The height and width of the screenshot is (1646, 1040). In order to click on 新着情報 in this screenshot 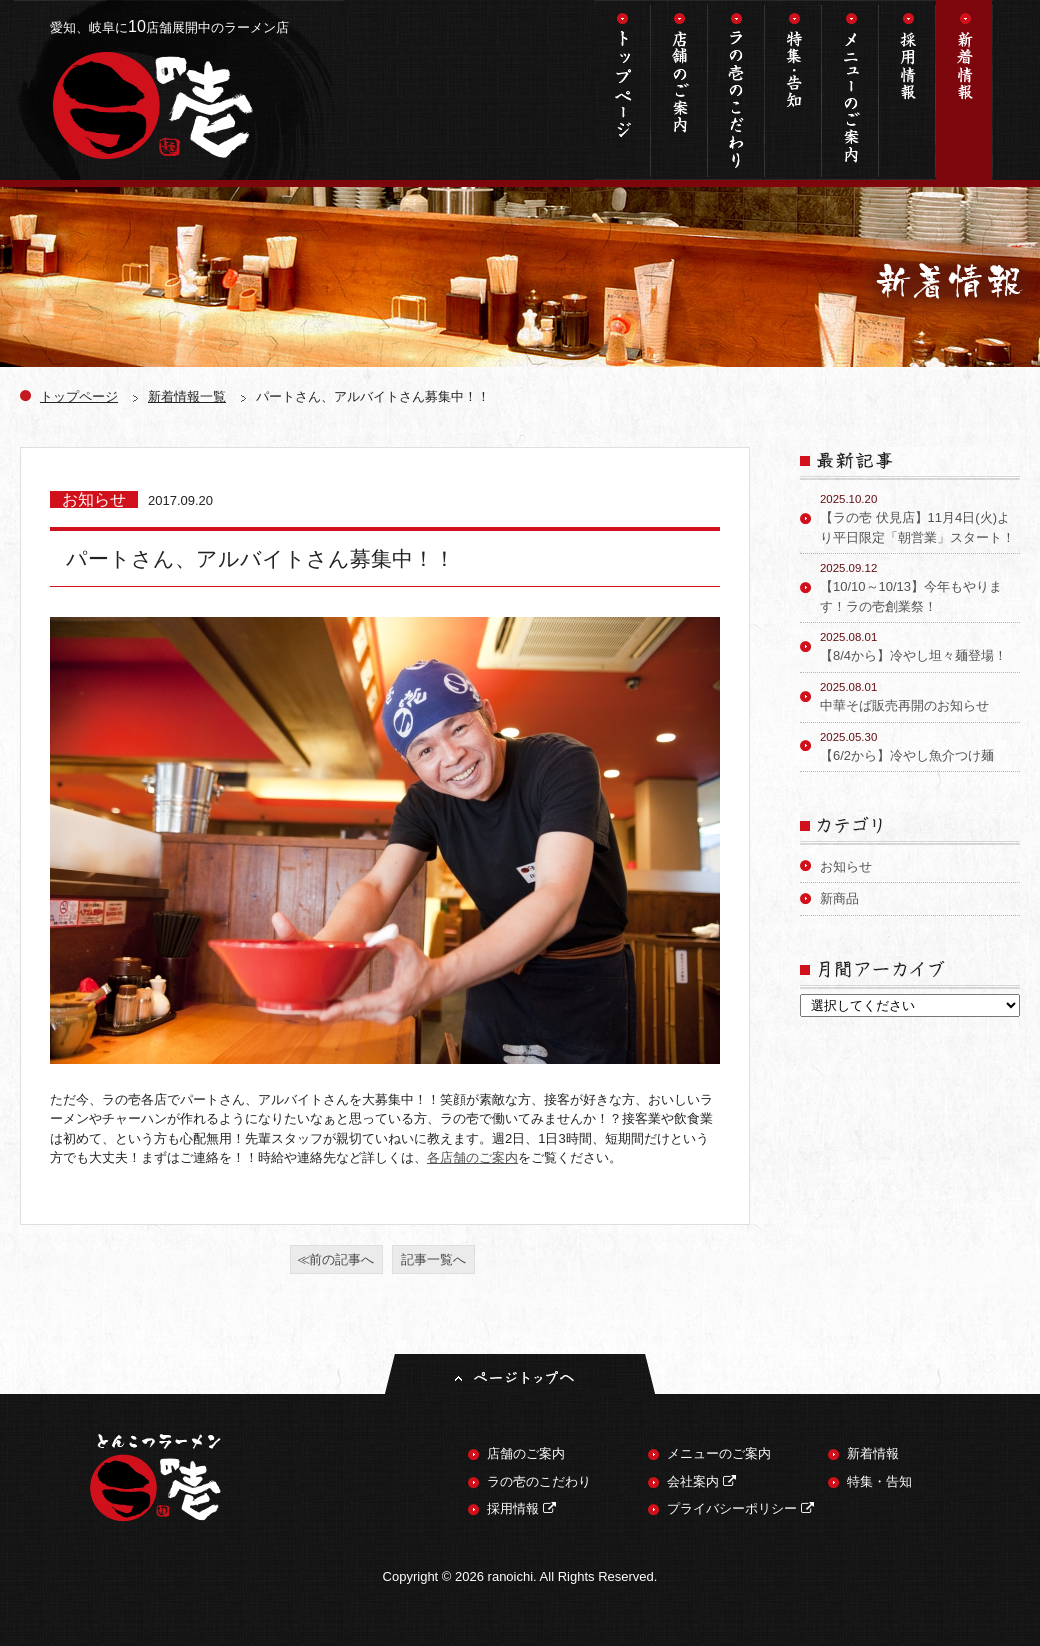, I will do `click(964, 90)`.